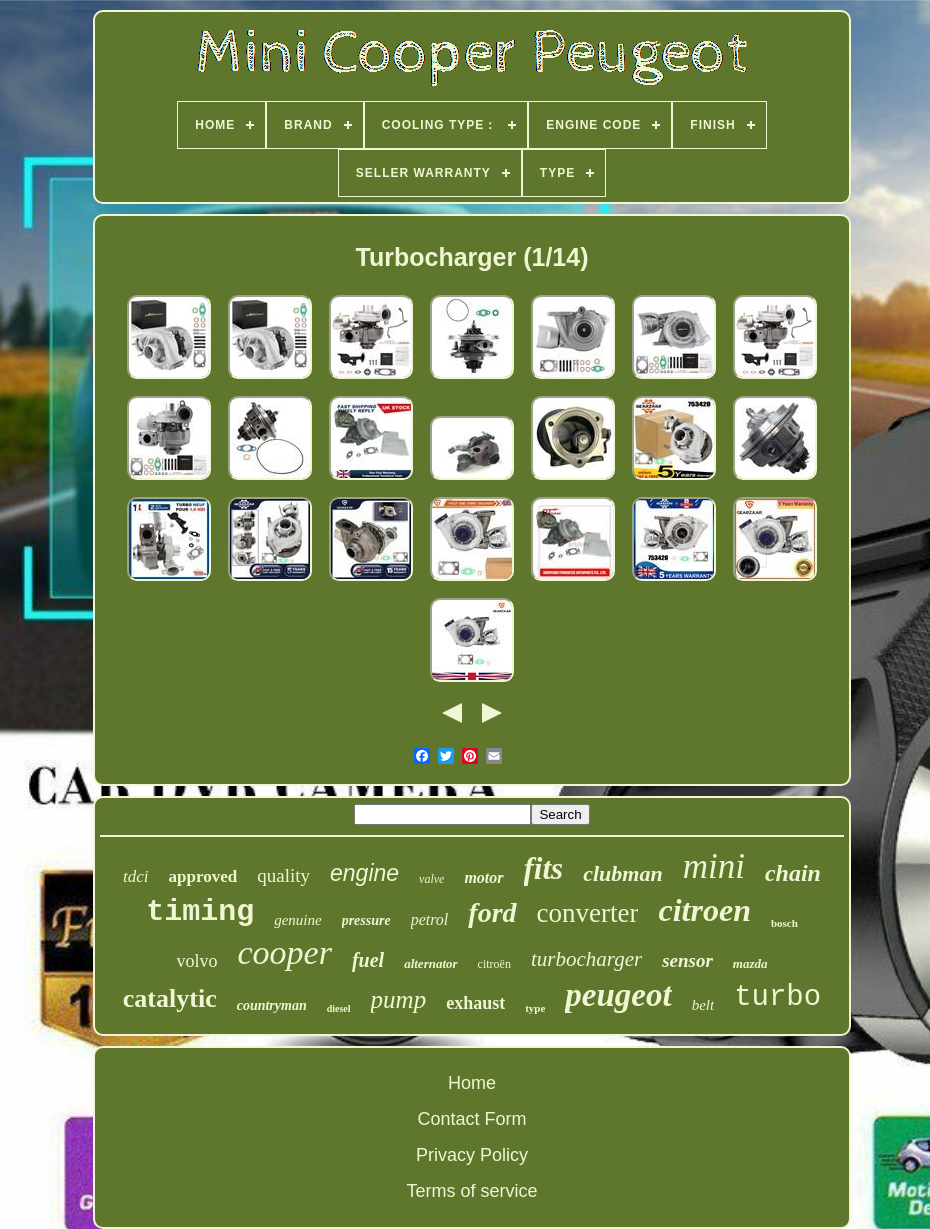 The image size is (930, 1229). Describe the element at coordinates (483, 877) in the screenshot. I see `motor` at that location.